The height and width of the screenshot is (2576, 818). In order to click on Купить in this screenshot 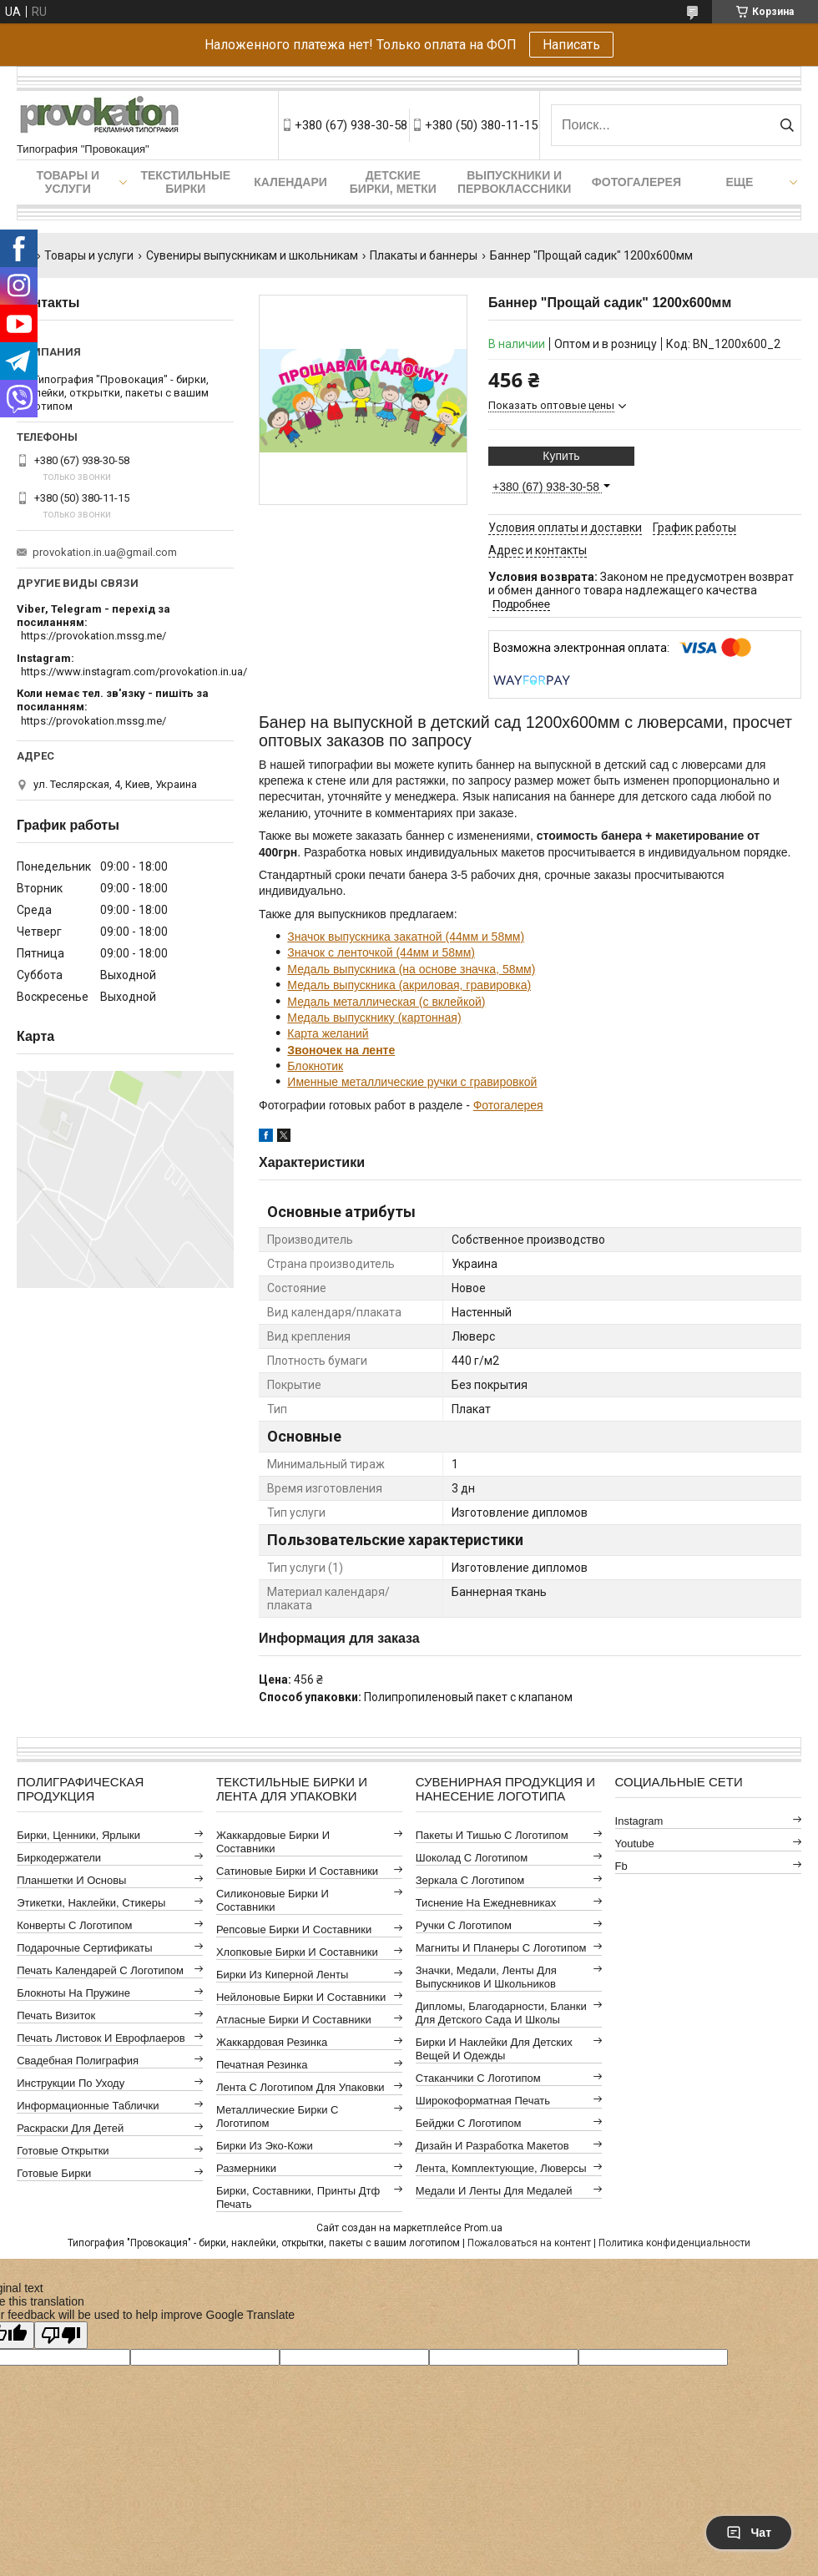, I will do `click(561, 455)`.